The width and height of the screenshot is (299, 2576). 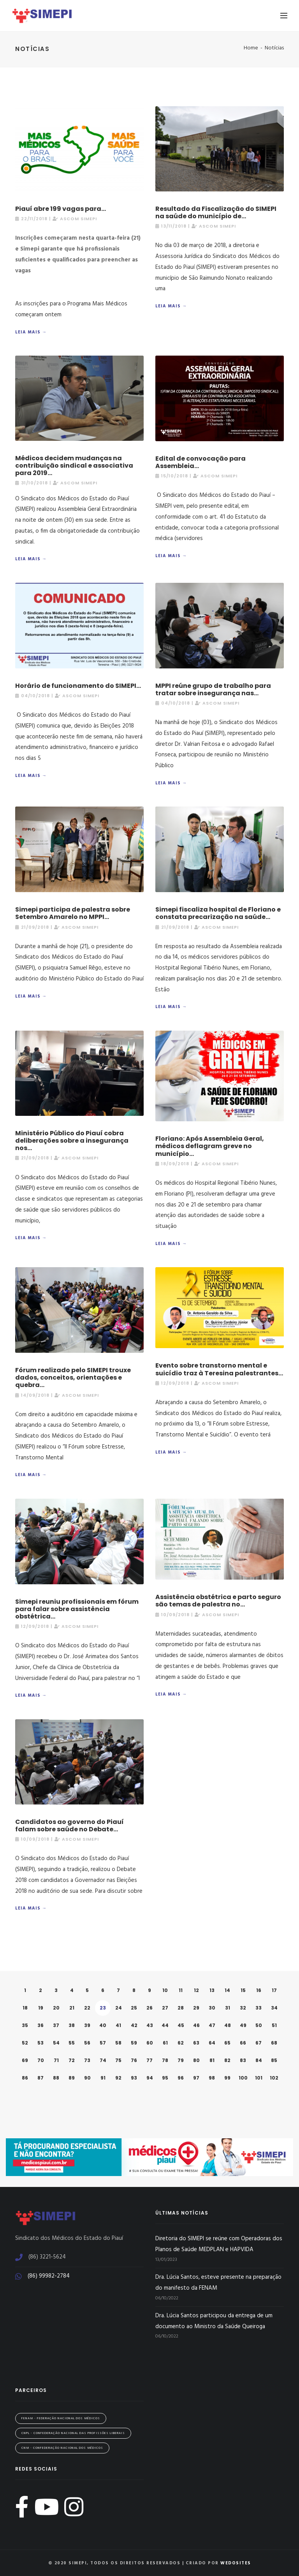 What do you see at coordinates (243, 2060) in the screenshot?
I see `83` at bounding box center [243, 2060].